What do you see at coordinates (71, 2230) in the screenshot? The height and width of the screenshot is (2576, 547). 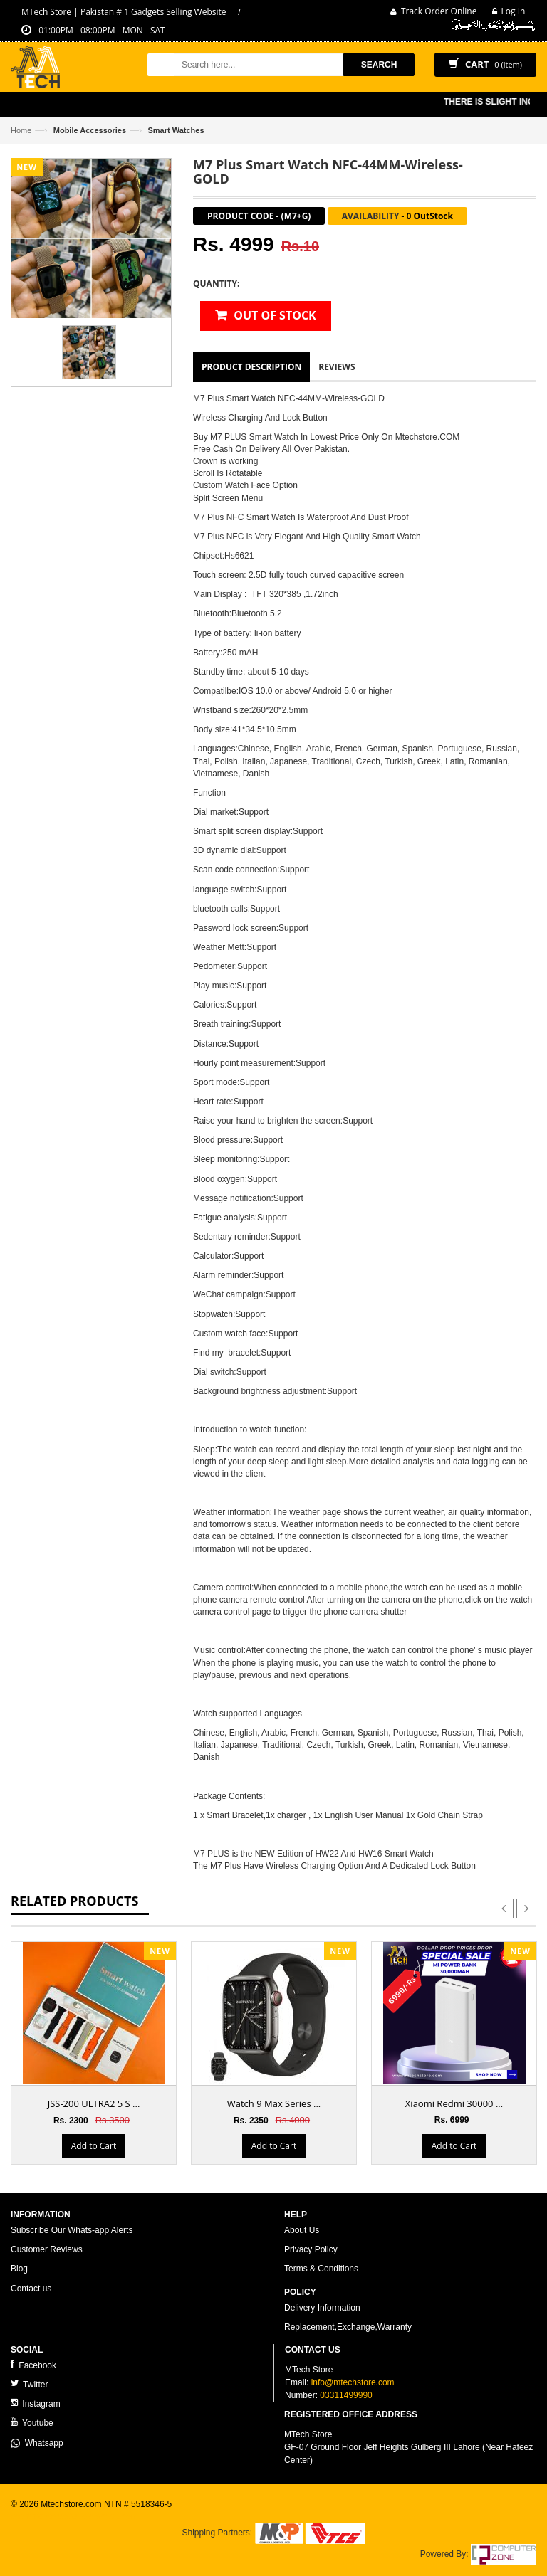 I see `Subscribe Our Whats-app Alerts` at bounding box center [71, 2230].